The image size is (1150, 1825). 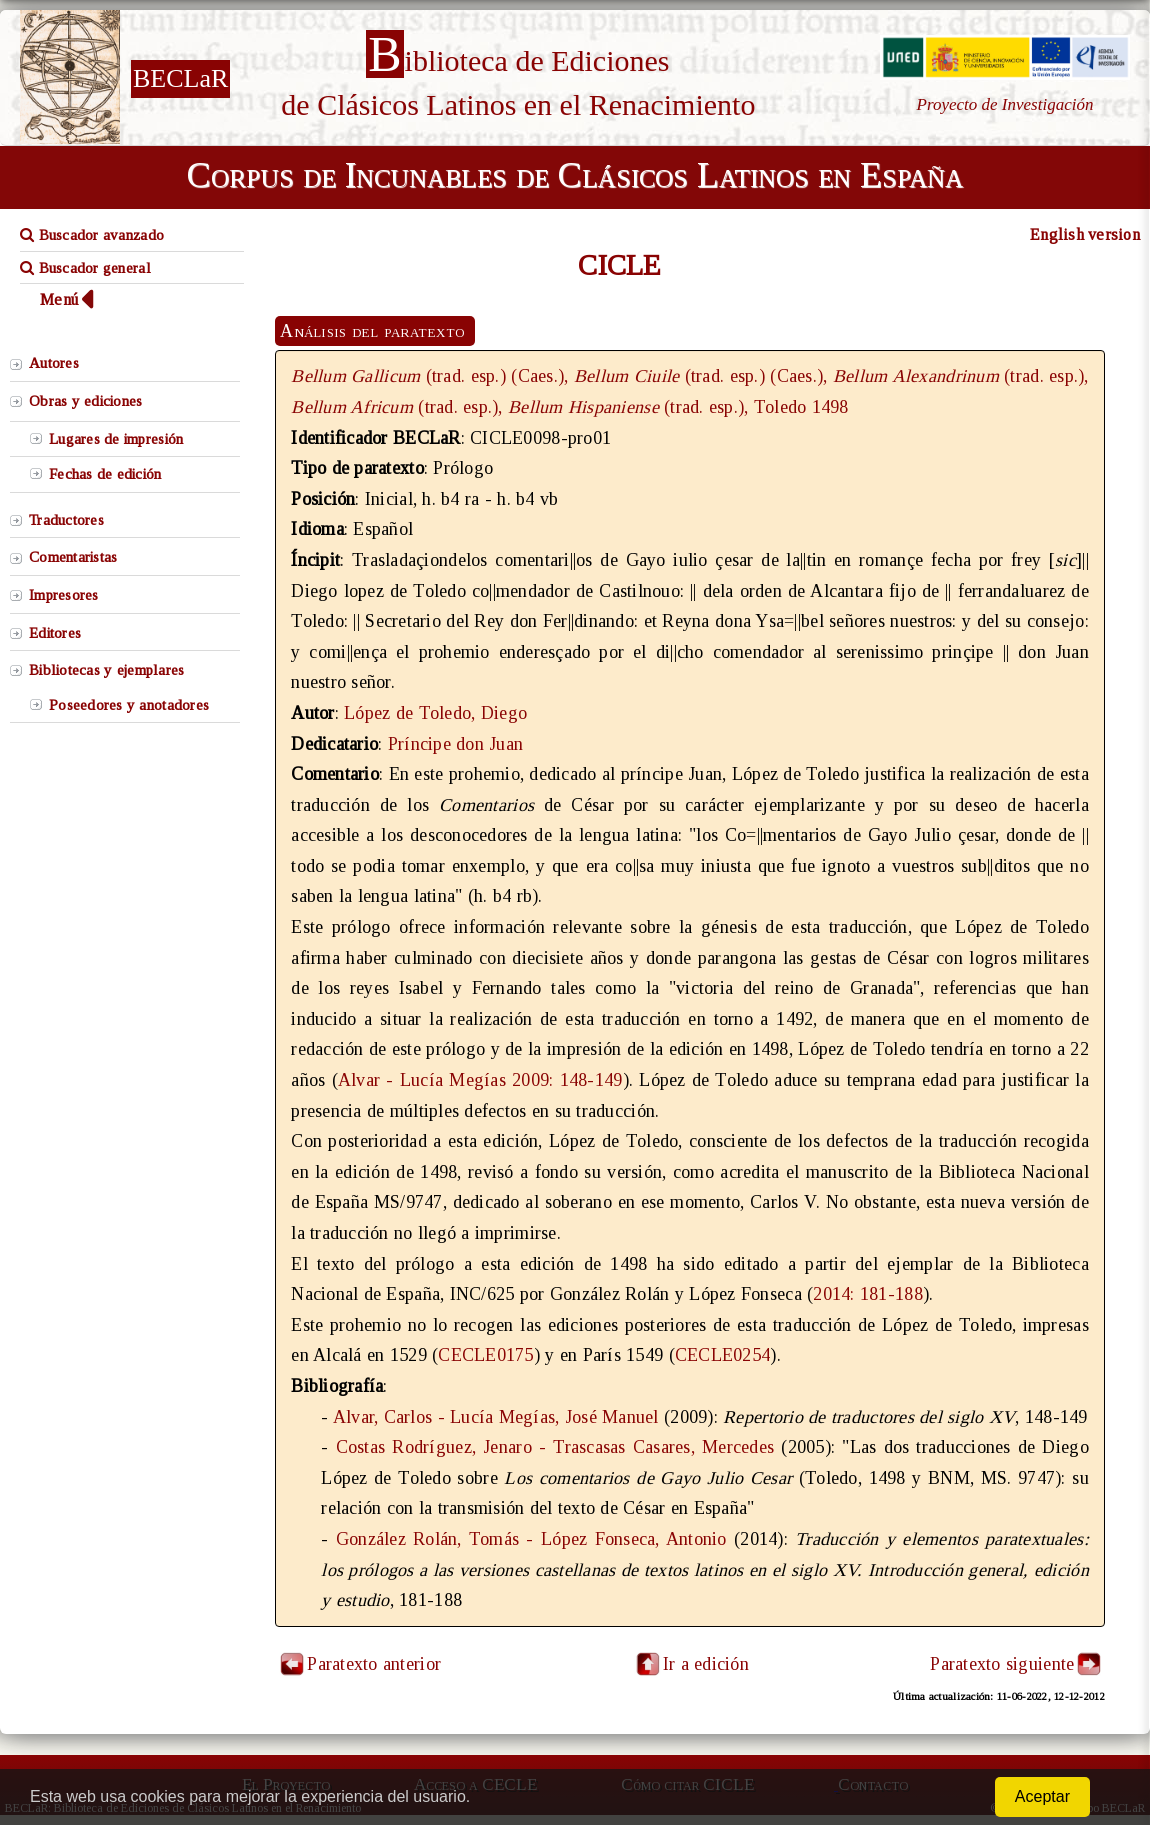 What do you see at coordinates (92, 235) in the screenshot?
I see `Buscador avanzado` at bounding box center [92, 235].